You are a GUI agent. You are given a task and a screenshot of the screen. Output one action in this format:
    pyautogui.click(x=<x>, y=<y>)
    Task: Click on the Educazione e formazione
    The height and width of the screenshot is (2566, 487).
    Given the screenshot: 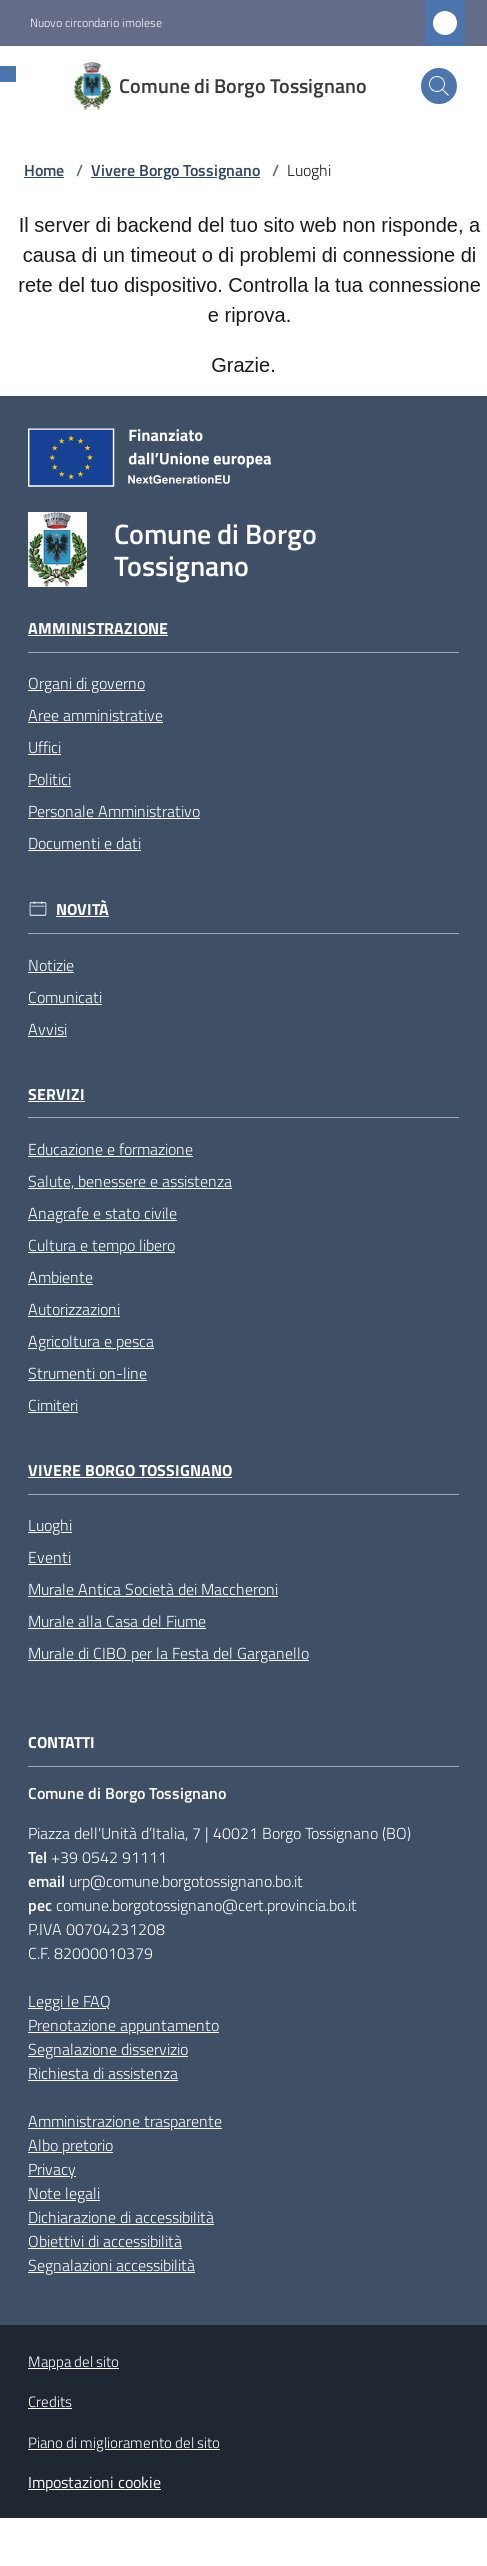 What is the action you would take?
    pyautogui.click(x=110, y=1149)
    